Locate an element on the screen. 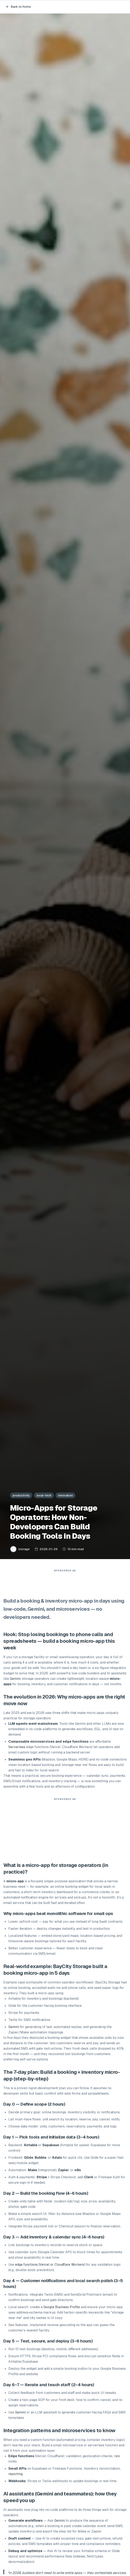 The image size is (130, 2576). edge functions (Vercel or Cloudflare Workers) is located at coordinates (50, 2264).